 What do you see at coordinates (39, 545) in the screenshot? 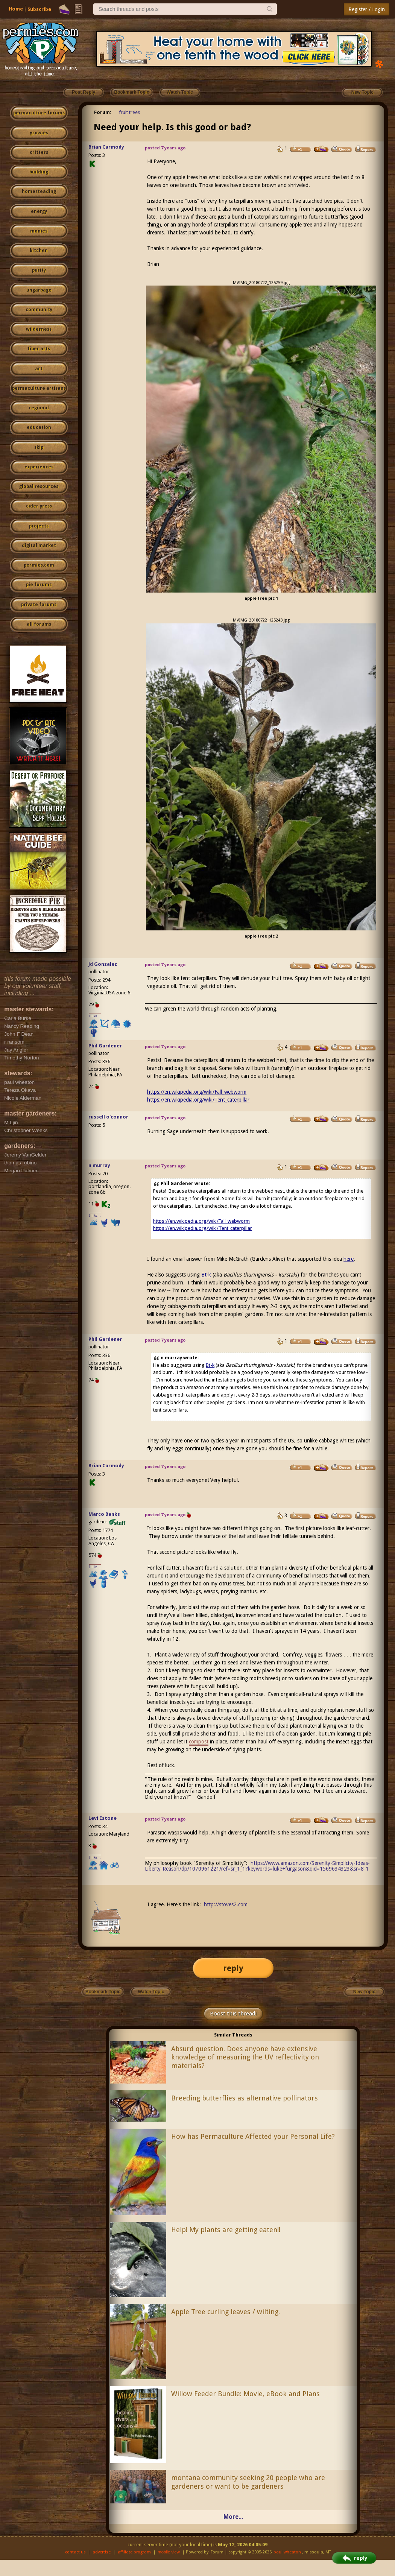
I see `digital market` at bounding box center [39, 545].